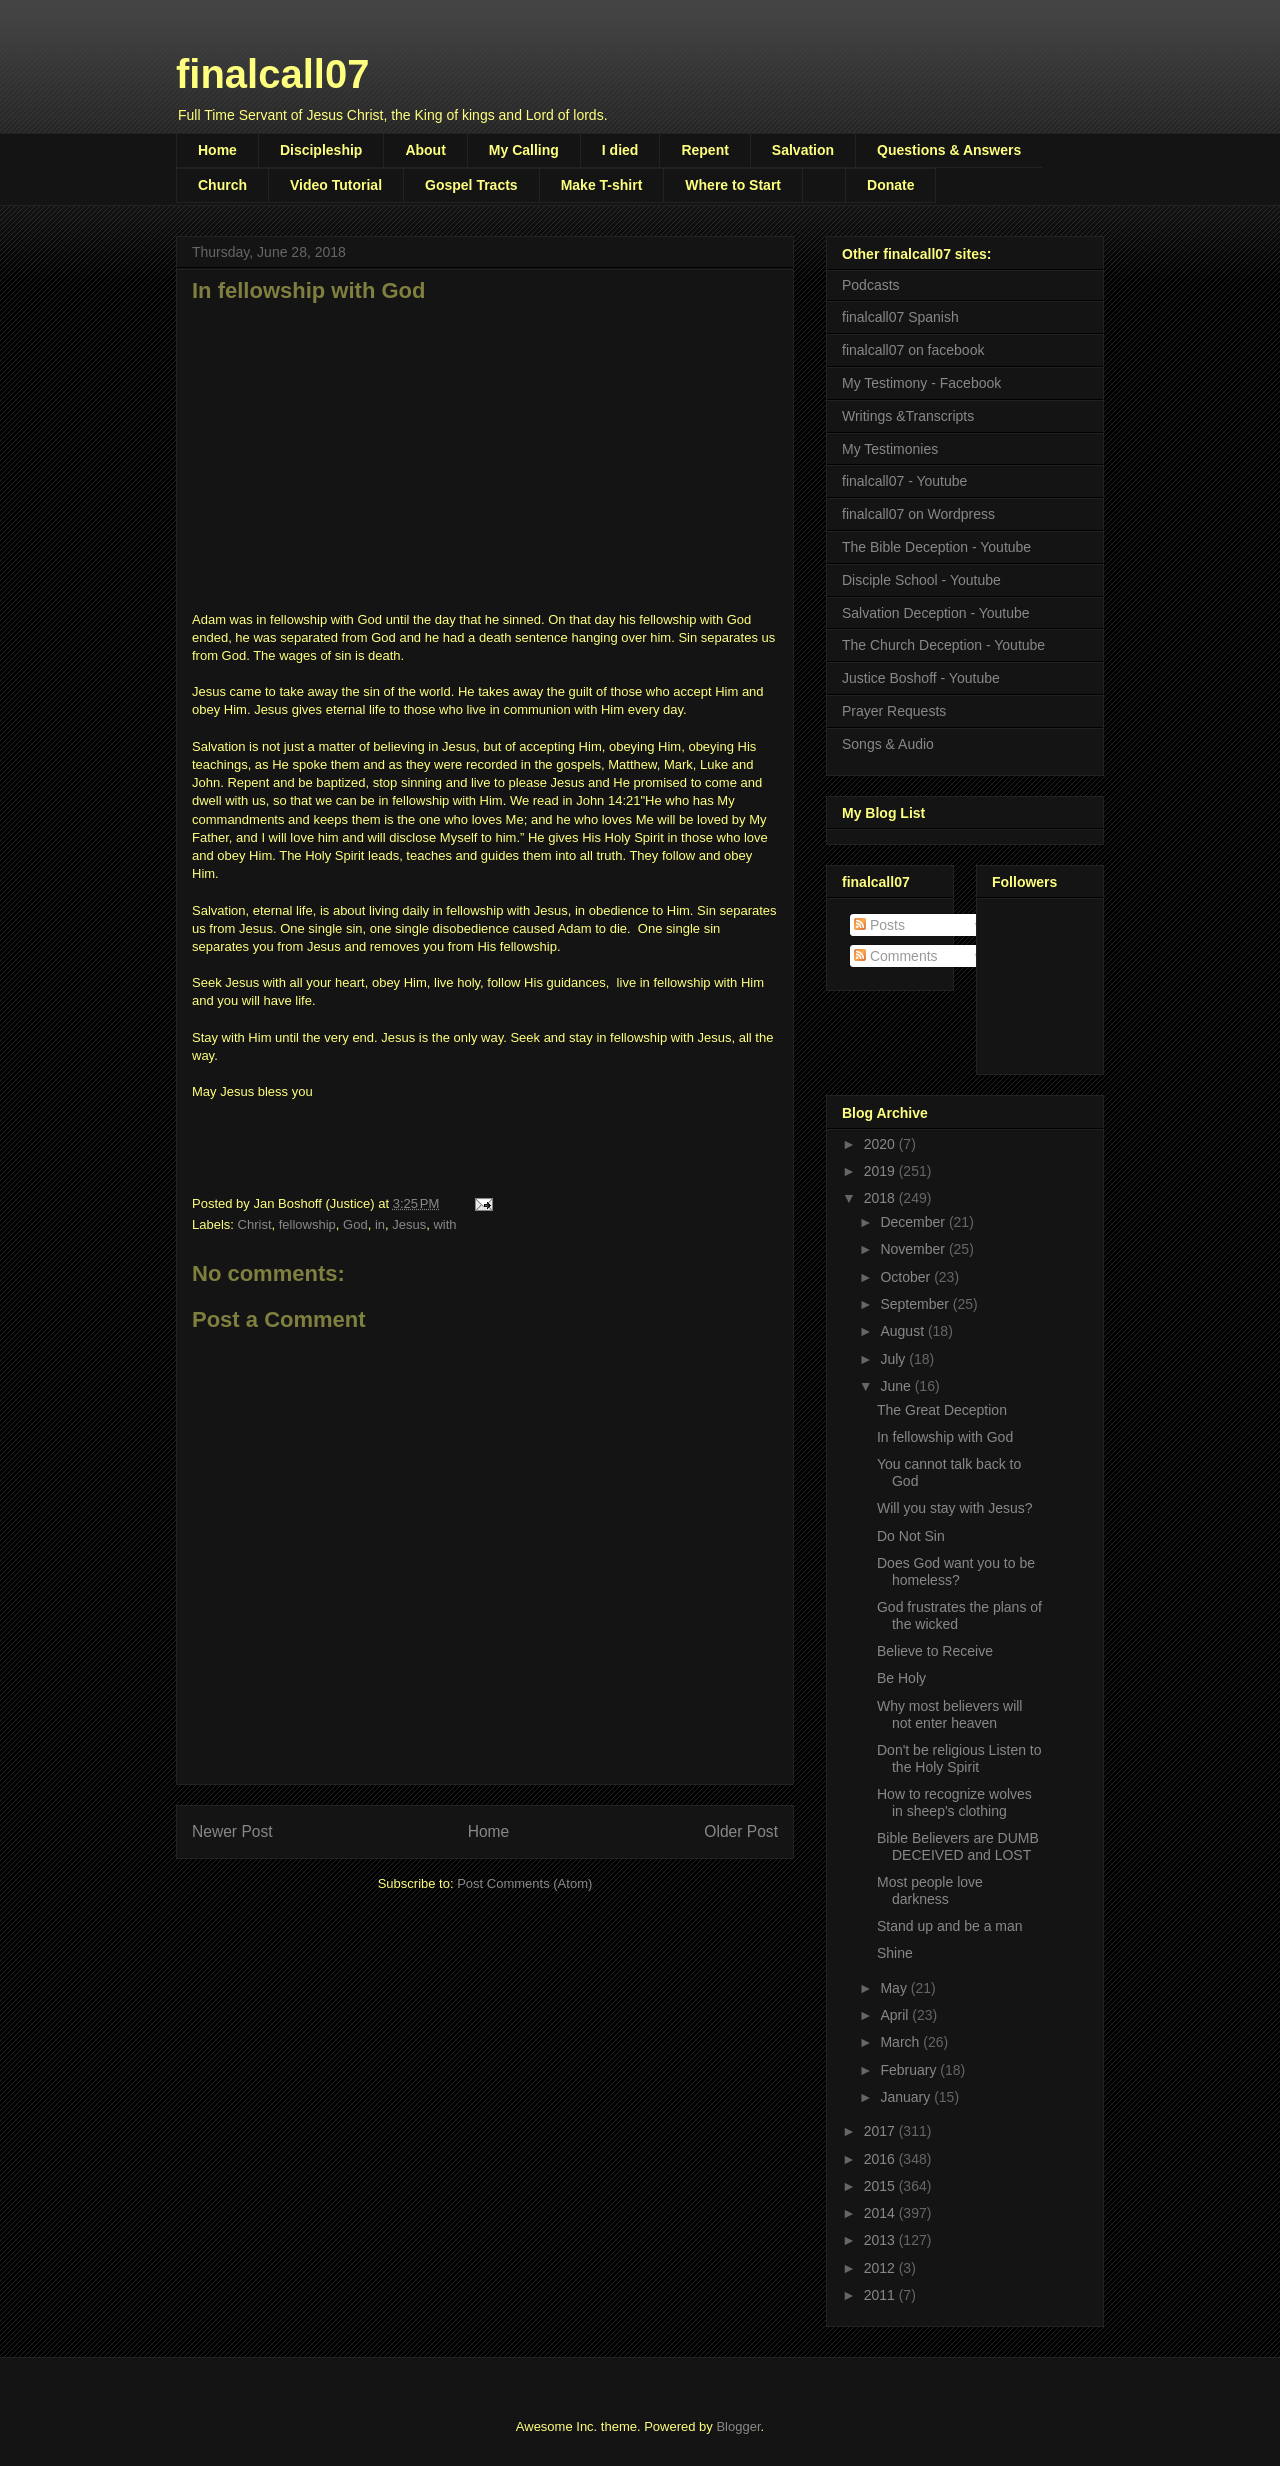 The image size is (1280, 2466). What do you see at coordinates (881, 2295) in the screenshot?
I see `2011` at bounding box center [881, 2295].